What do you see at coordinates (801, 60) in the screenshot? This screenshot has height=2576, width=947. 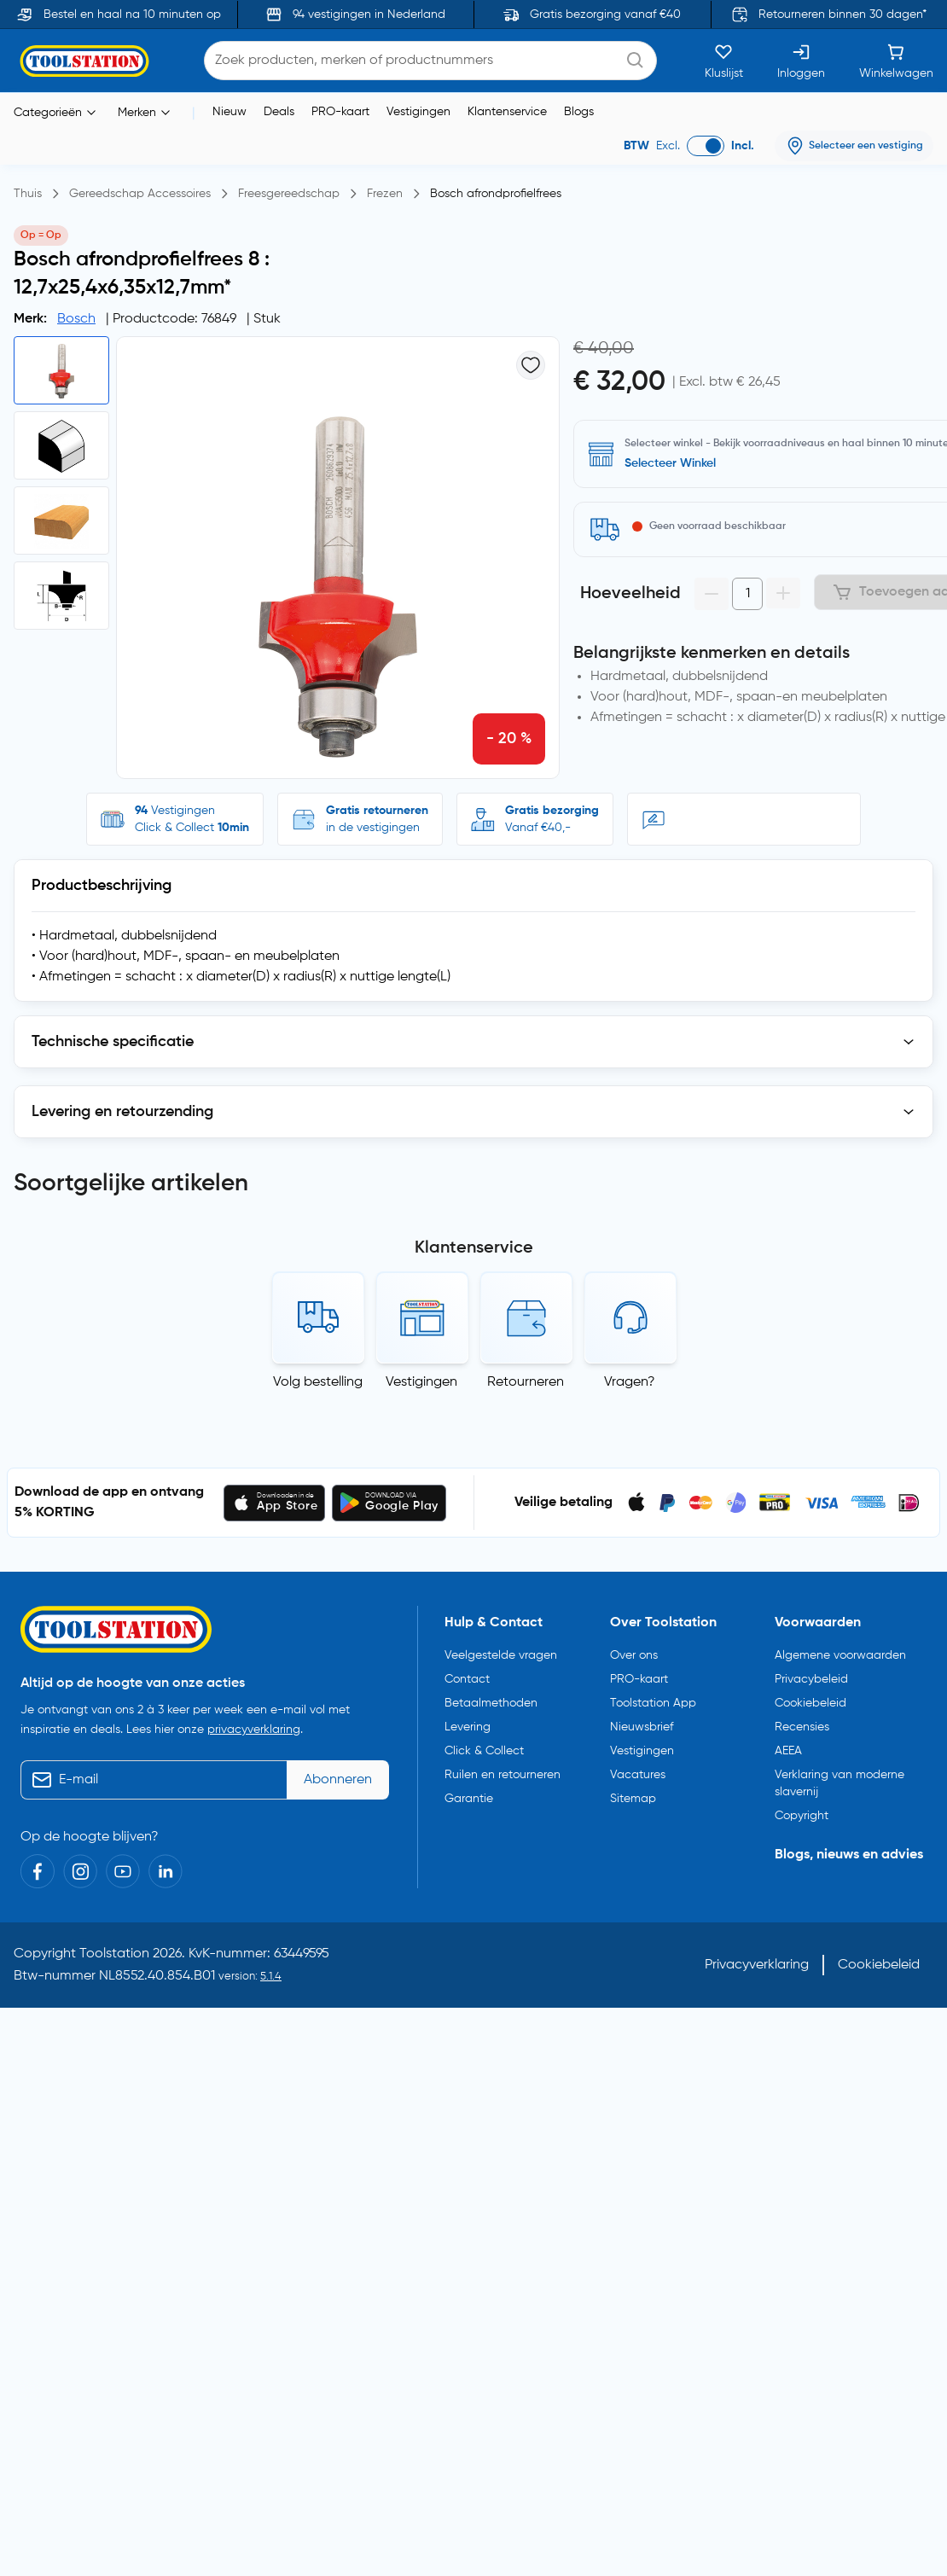 I see `[Inloggen]` at bounding box center [801, 60].